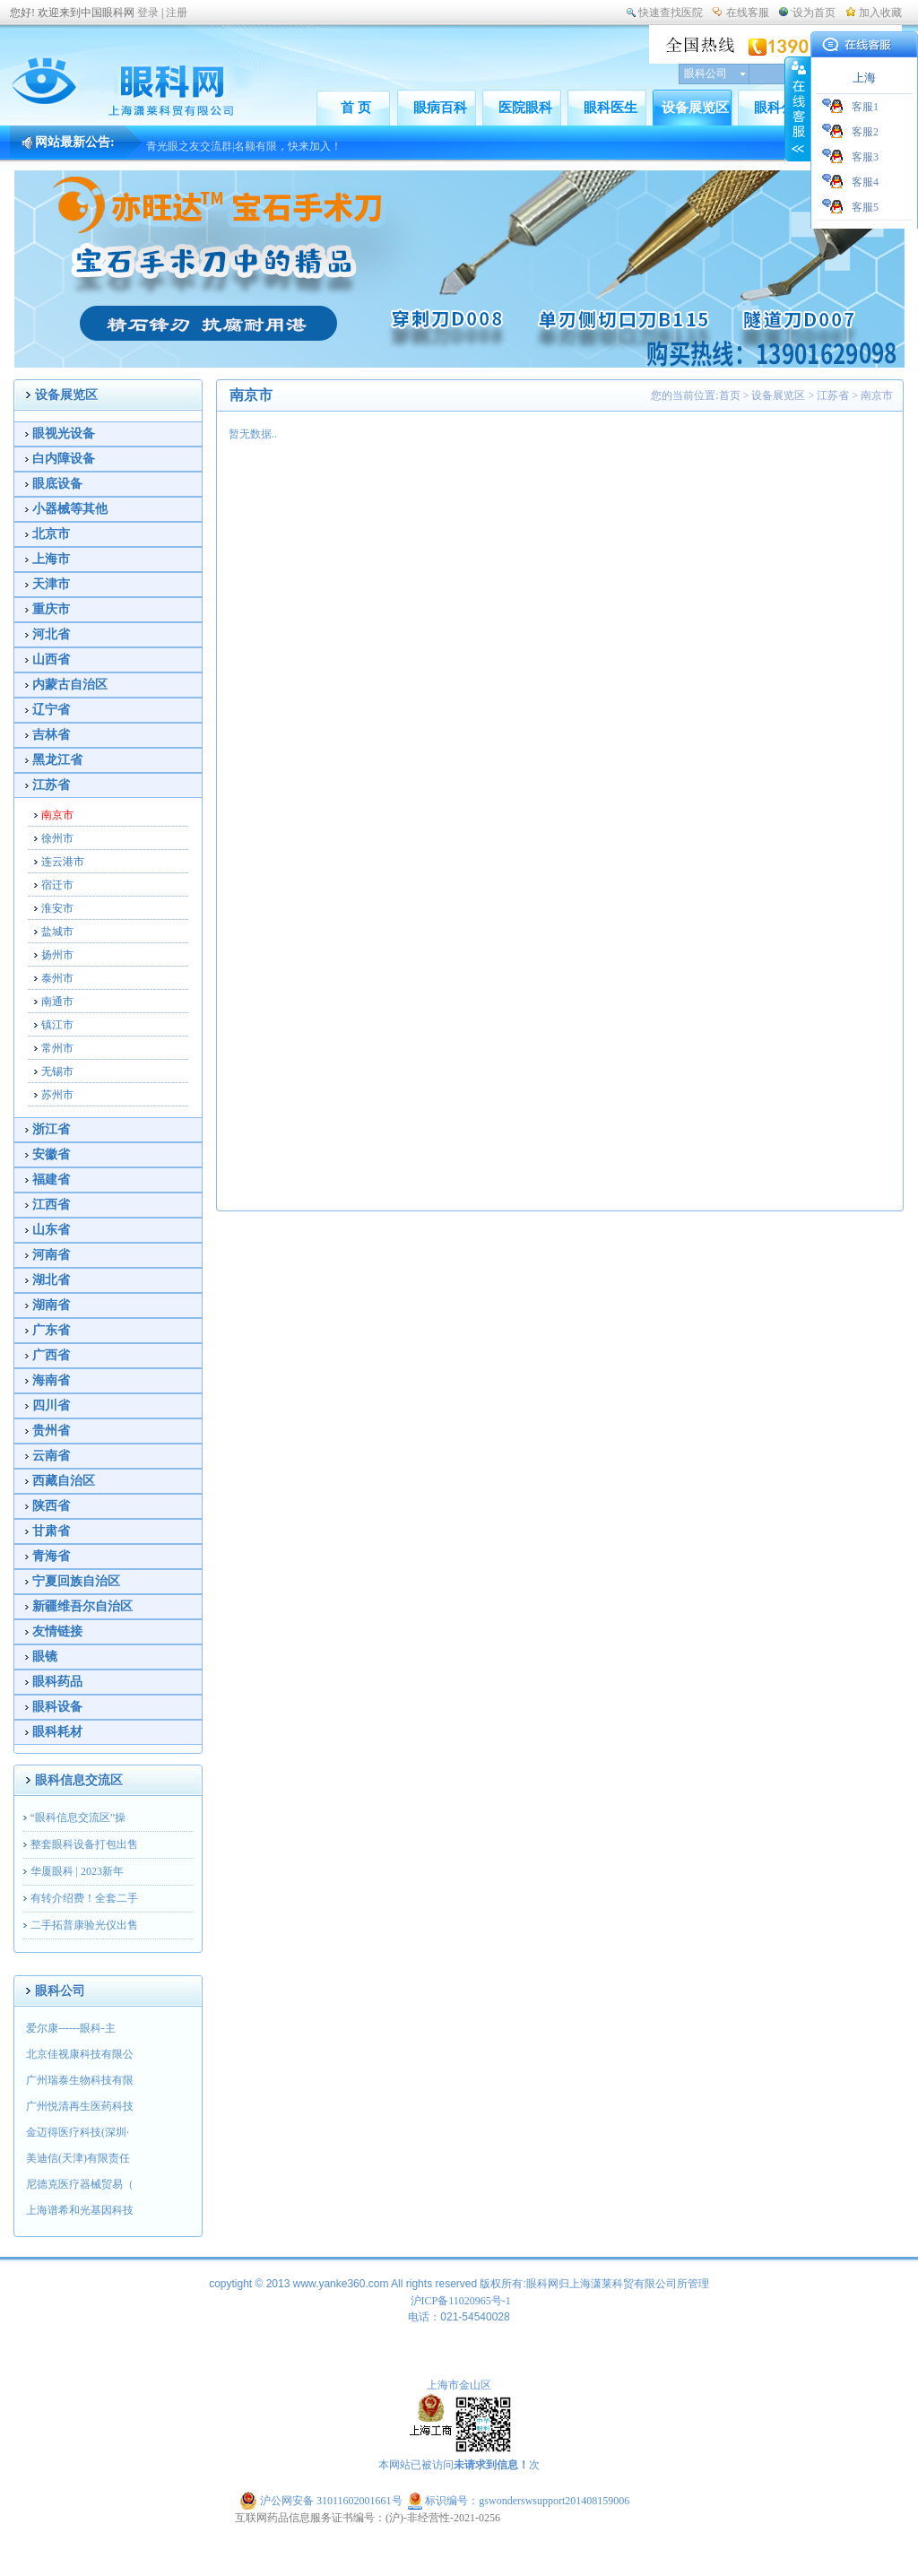 Image resolution: width=918 pixels, height=2576 pixels. What do you see at coordinates (51, 1430) in the screenshot?
I see `贵州省` at bounding box center [51, 1430].